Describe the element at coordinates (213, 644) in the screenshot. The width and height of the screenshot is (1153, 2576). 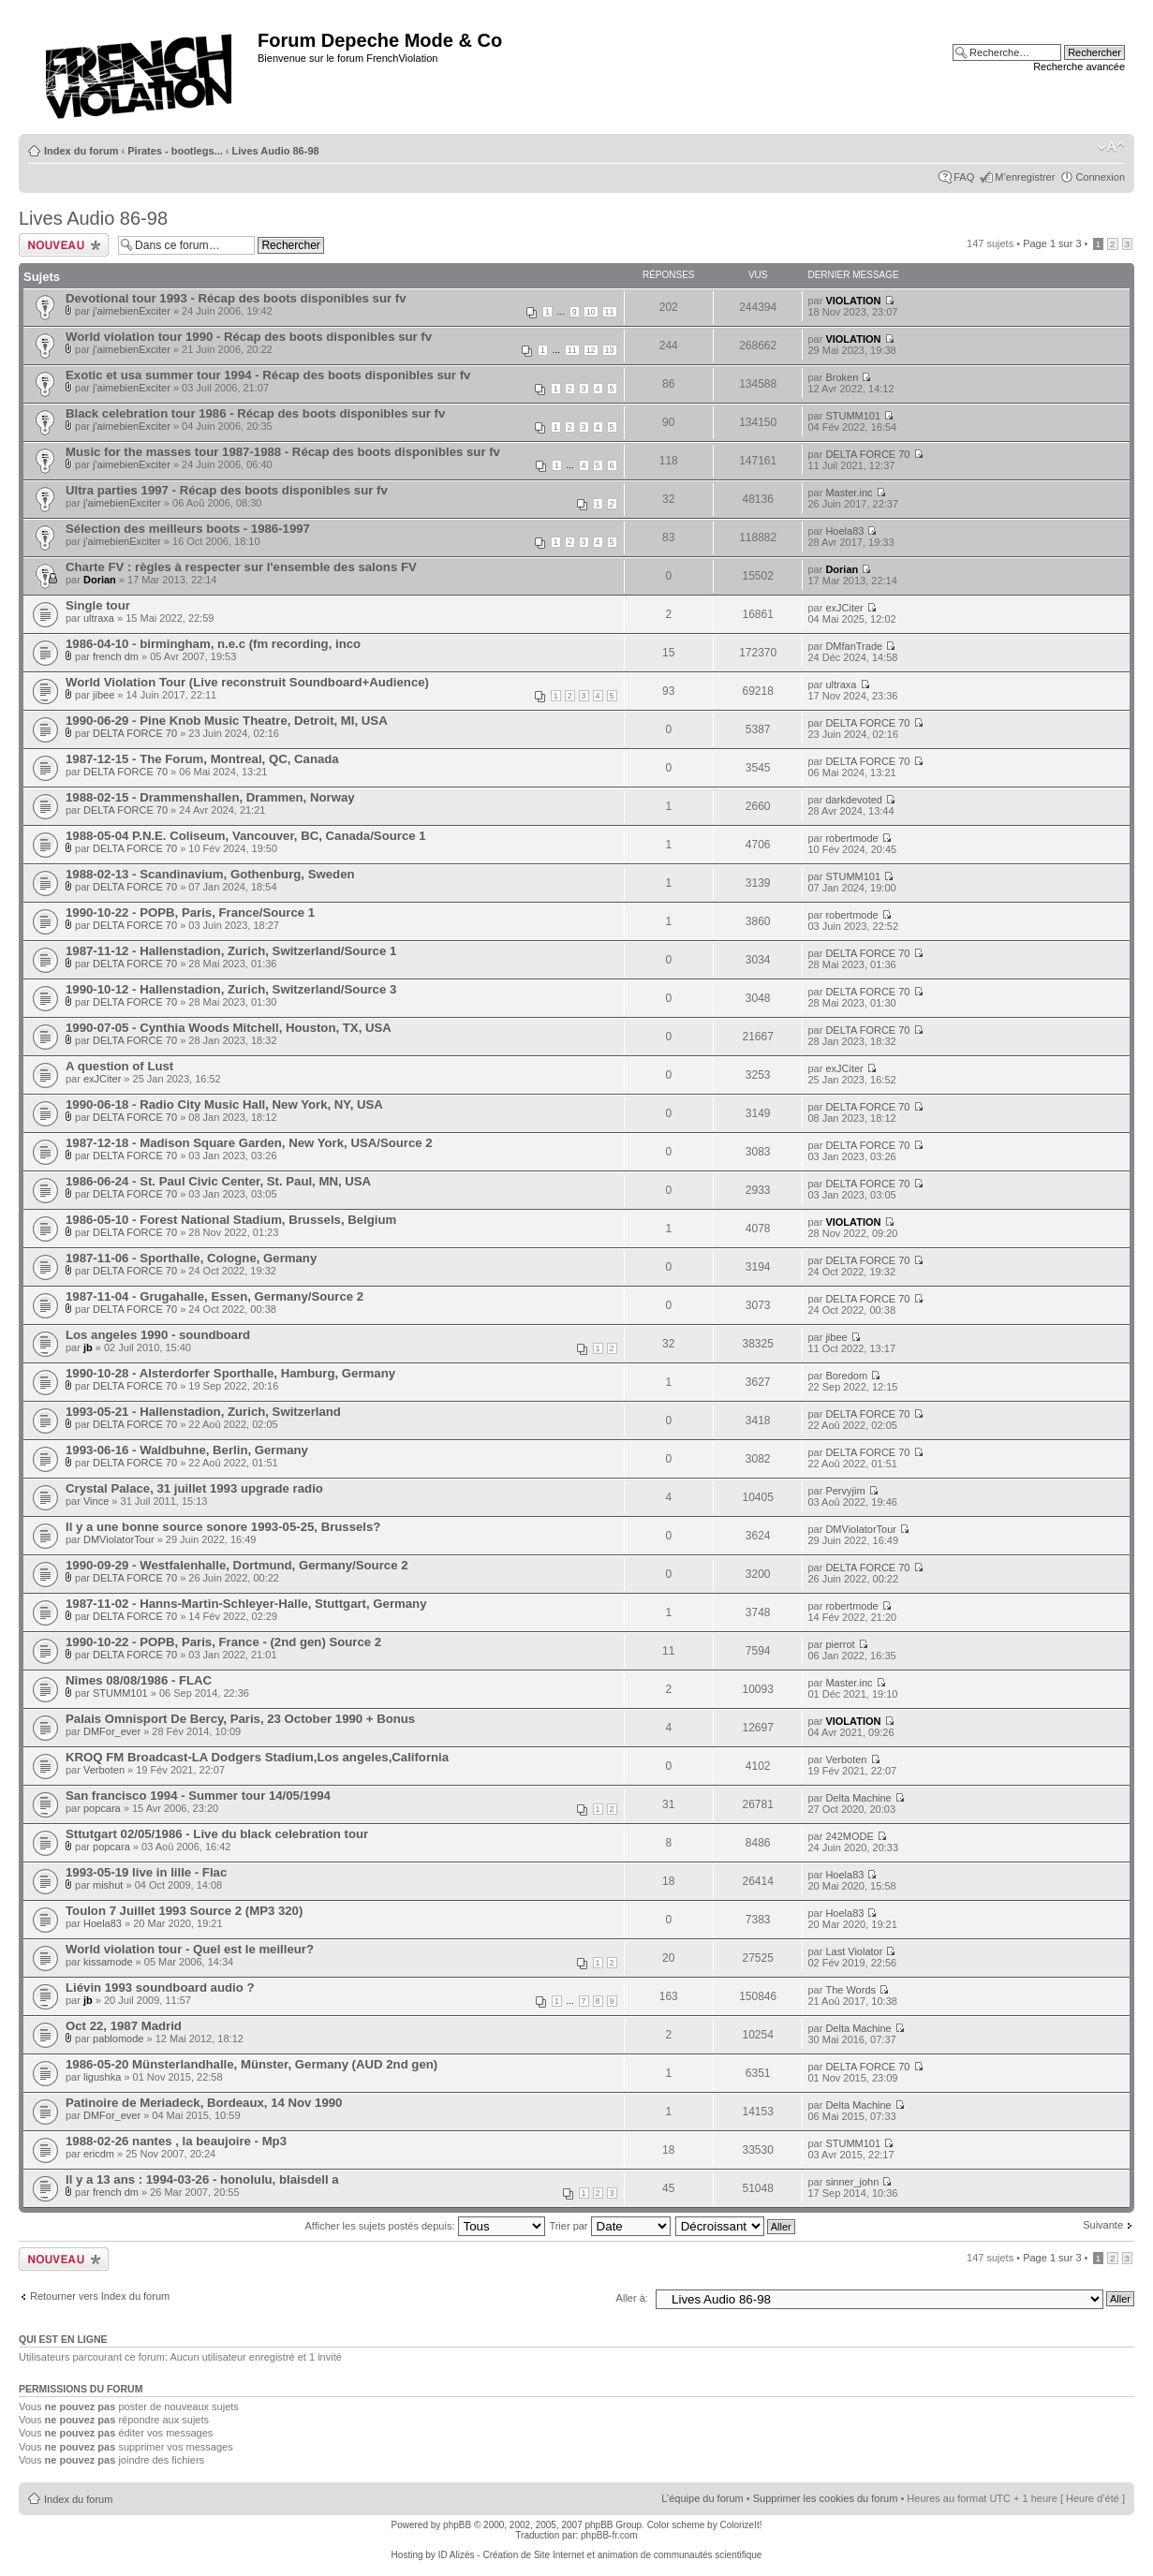
I see `1986-04-10 - birmingham, n.e.c (fm recording, inco` at that location.